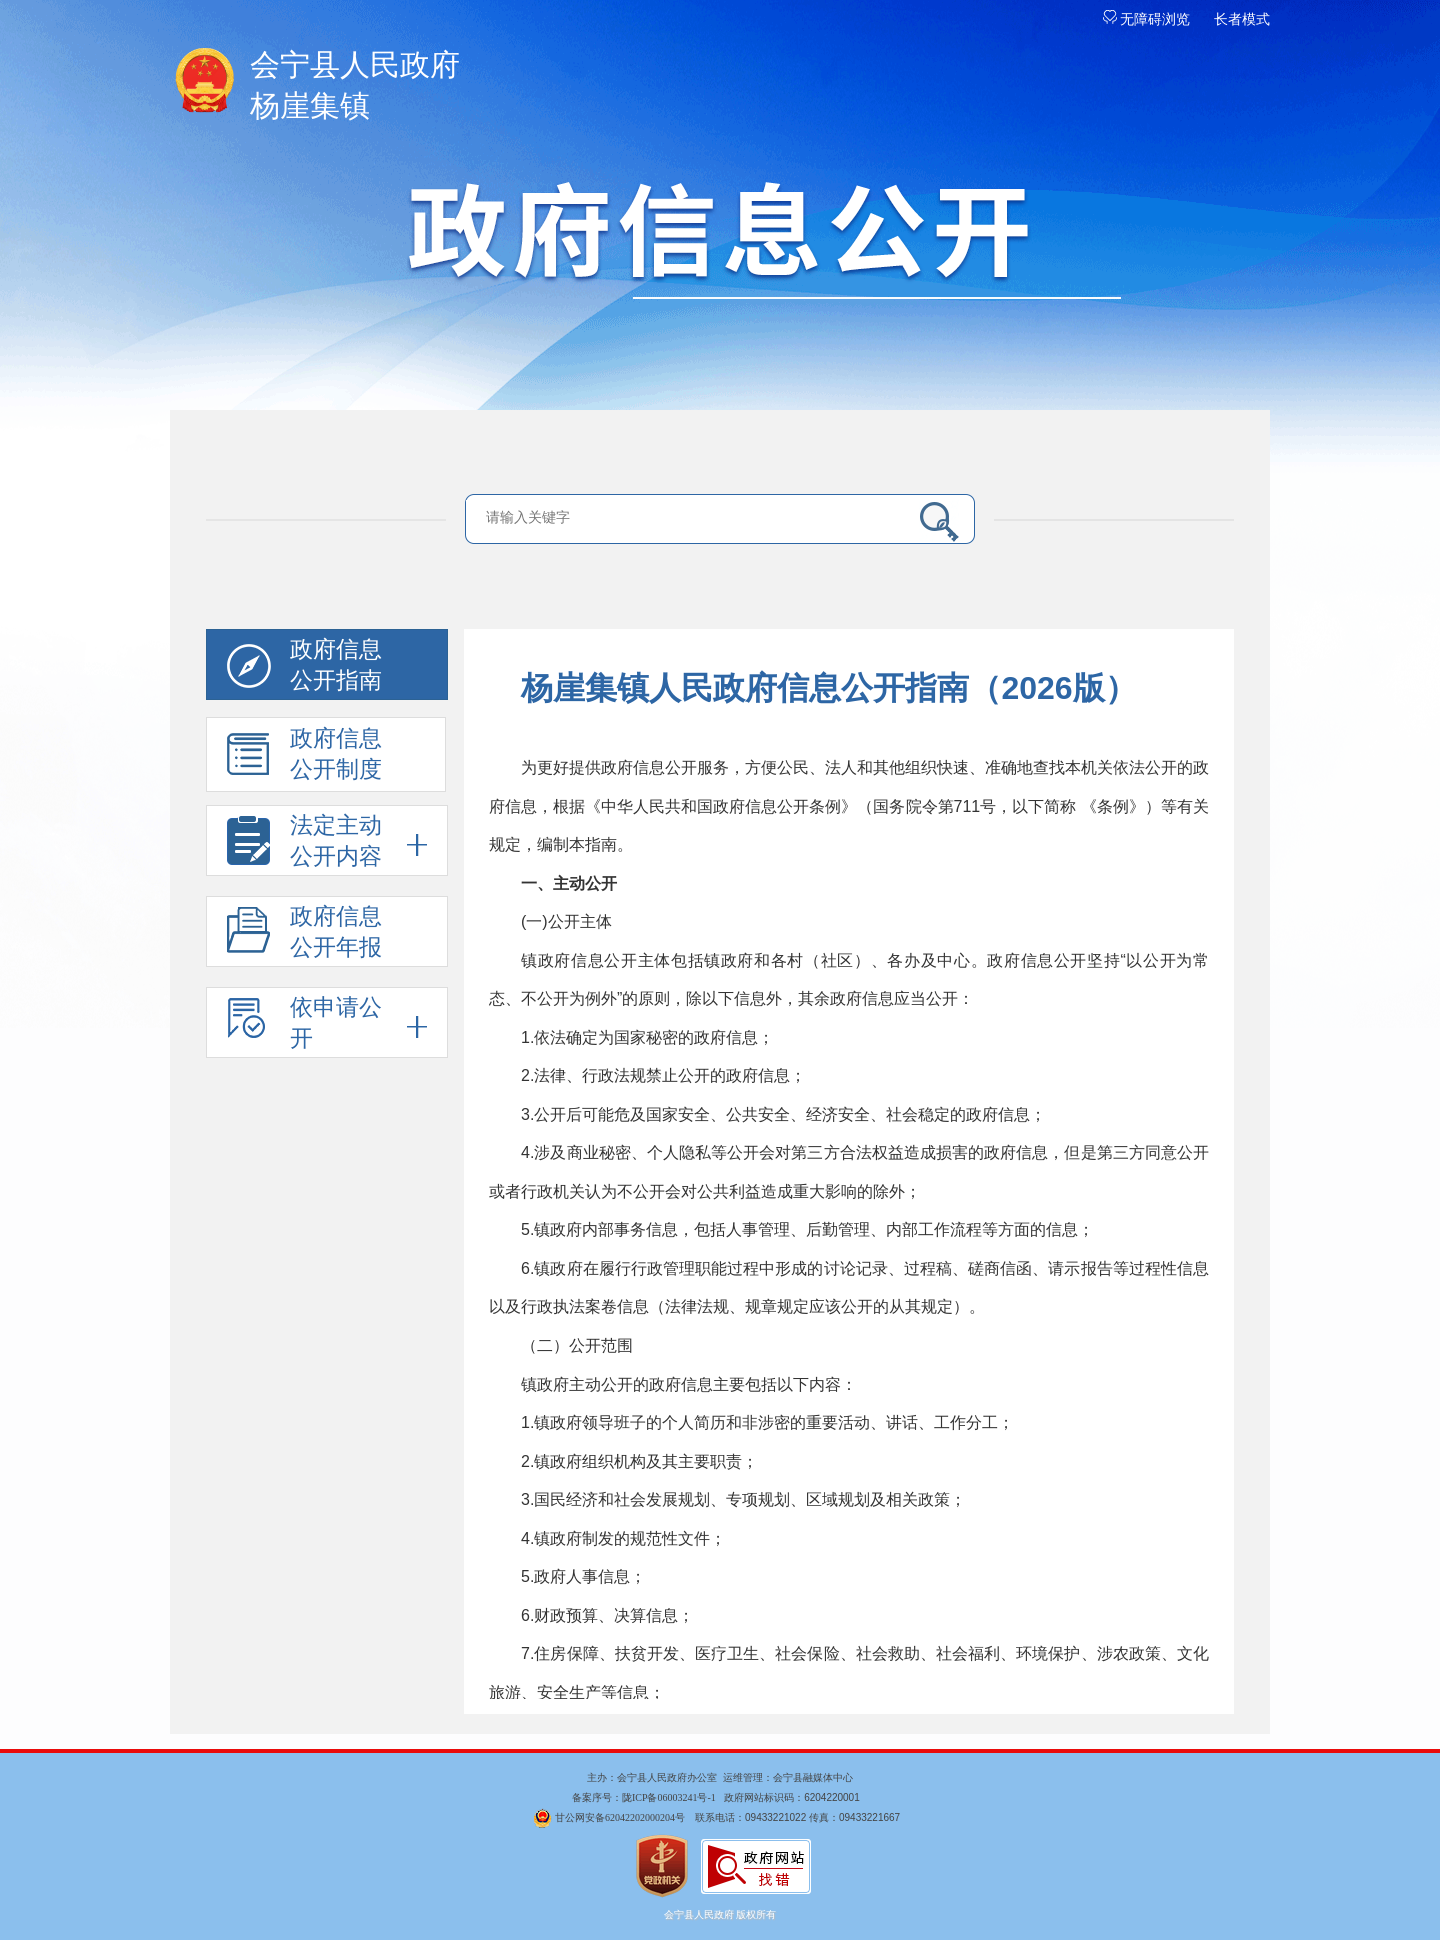 The width and height of the screenshot is (1440, 1940). Describe the element at coordinates (620, 1817) in the screenshot. I see `甘公网安备62042202000204号` at that location.